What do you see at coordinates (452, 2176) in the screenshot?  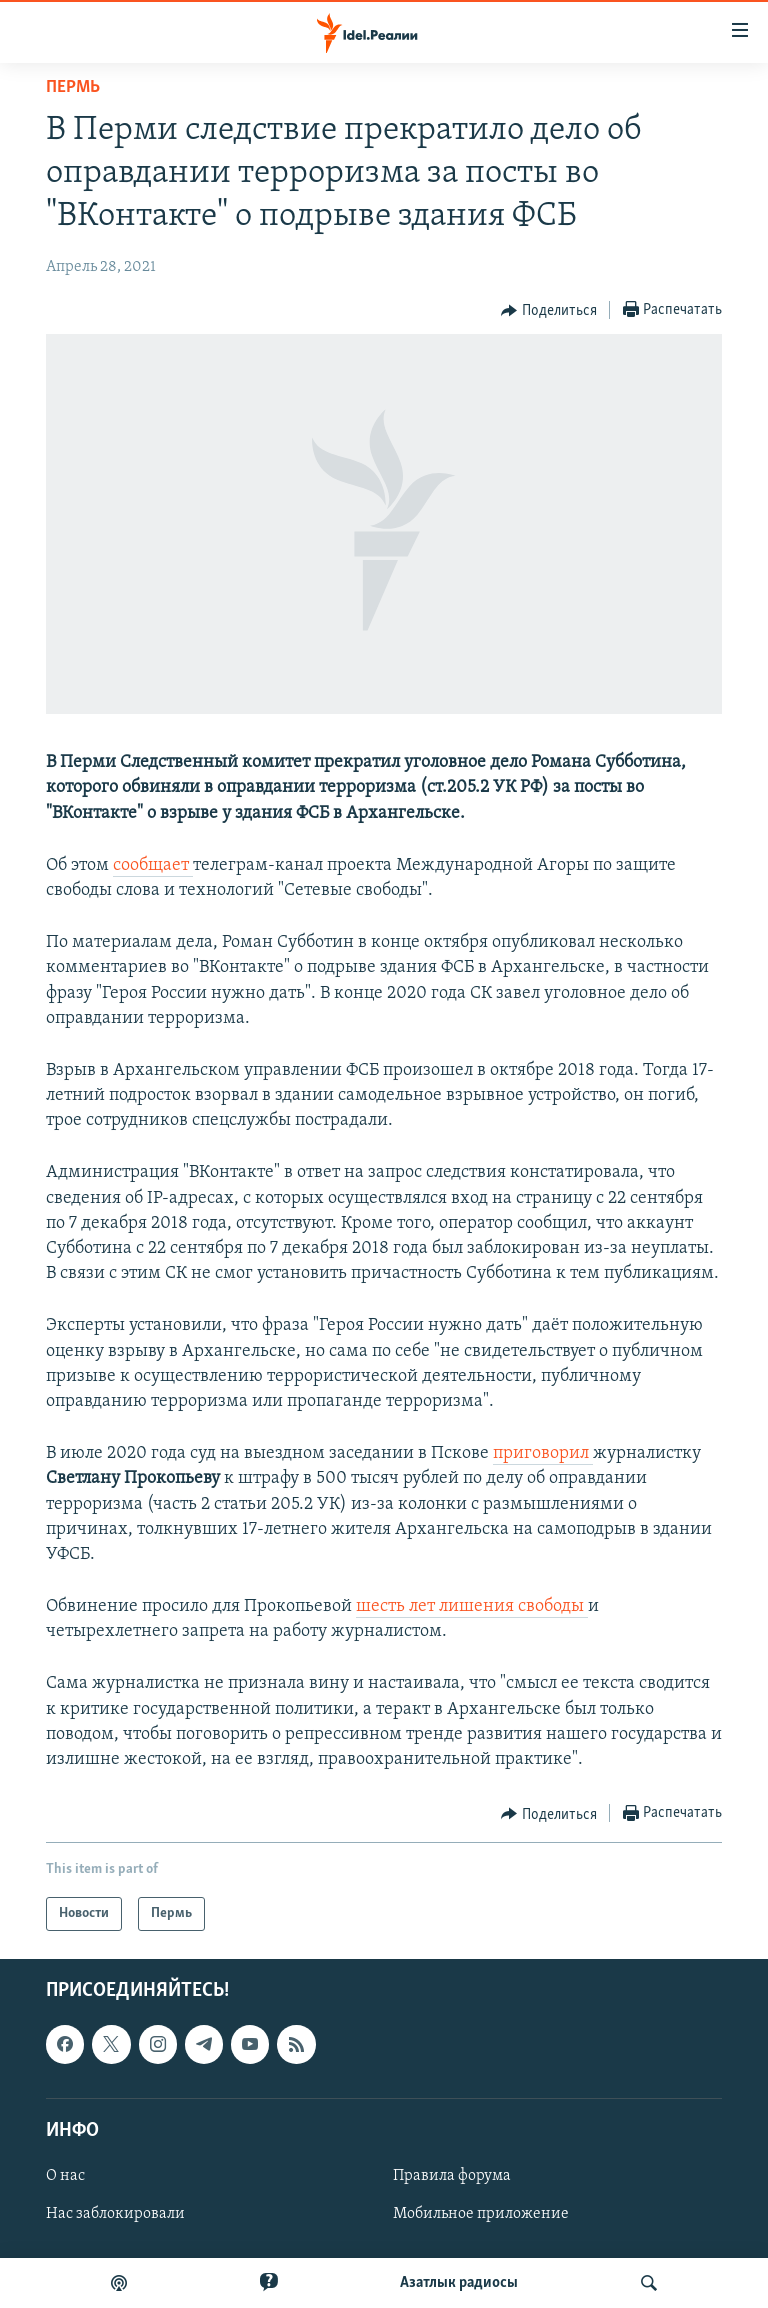 I see `Правила форума` at bounding box center [452, 2176].